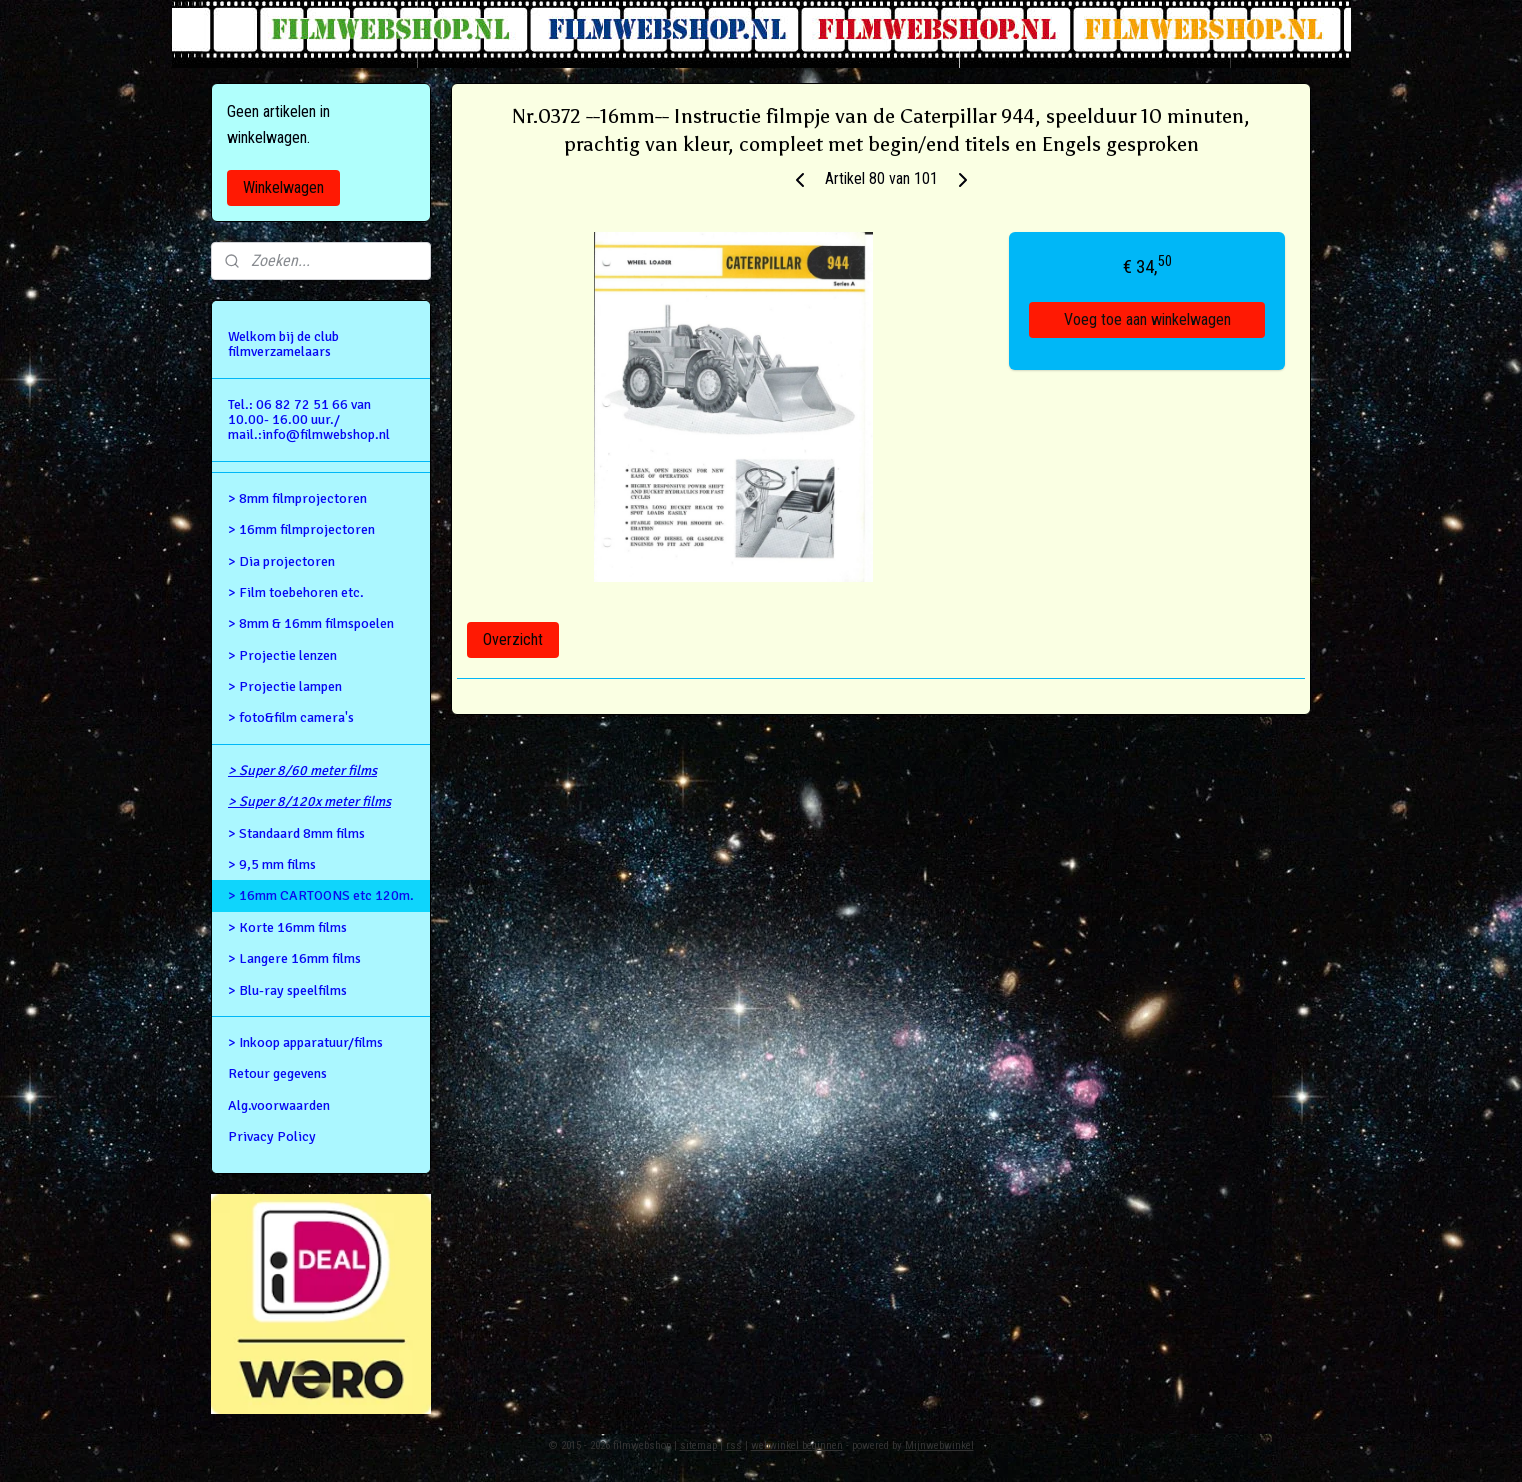 Image resolution: width=1522 pixels, height=1482 pixels. Describe the element at coordinates (321, 895) in the screenshot. I see `> 16mm CARTOONS etc 120m.` at that location.